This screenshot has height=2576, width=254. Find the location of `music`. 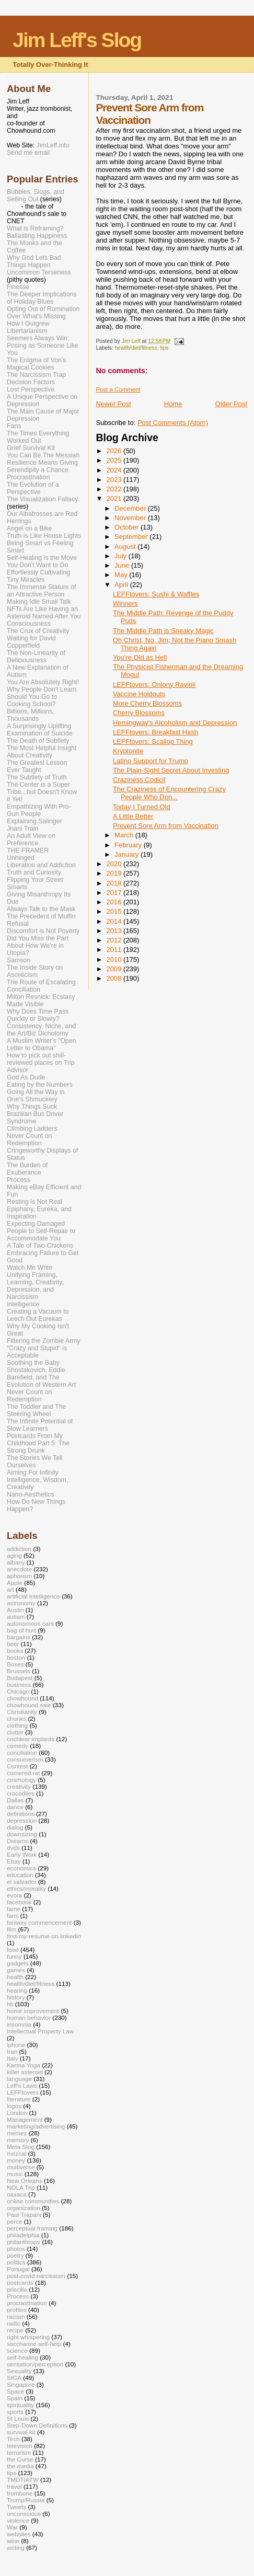

music is located at coordinates (15, 2173).